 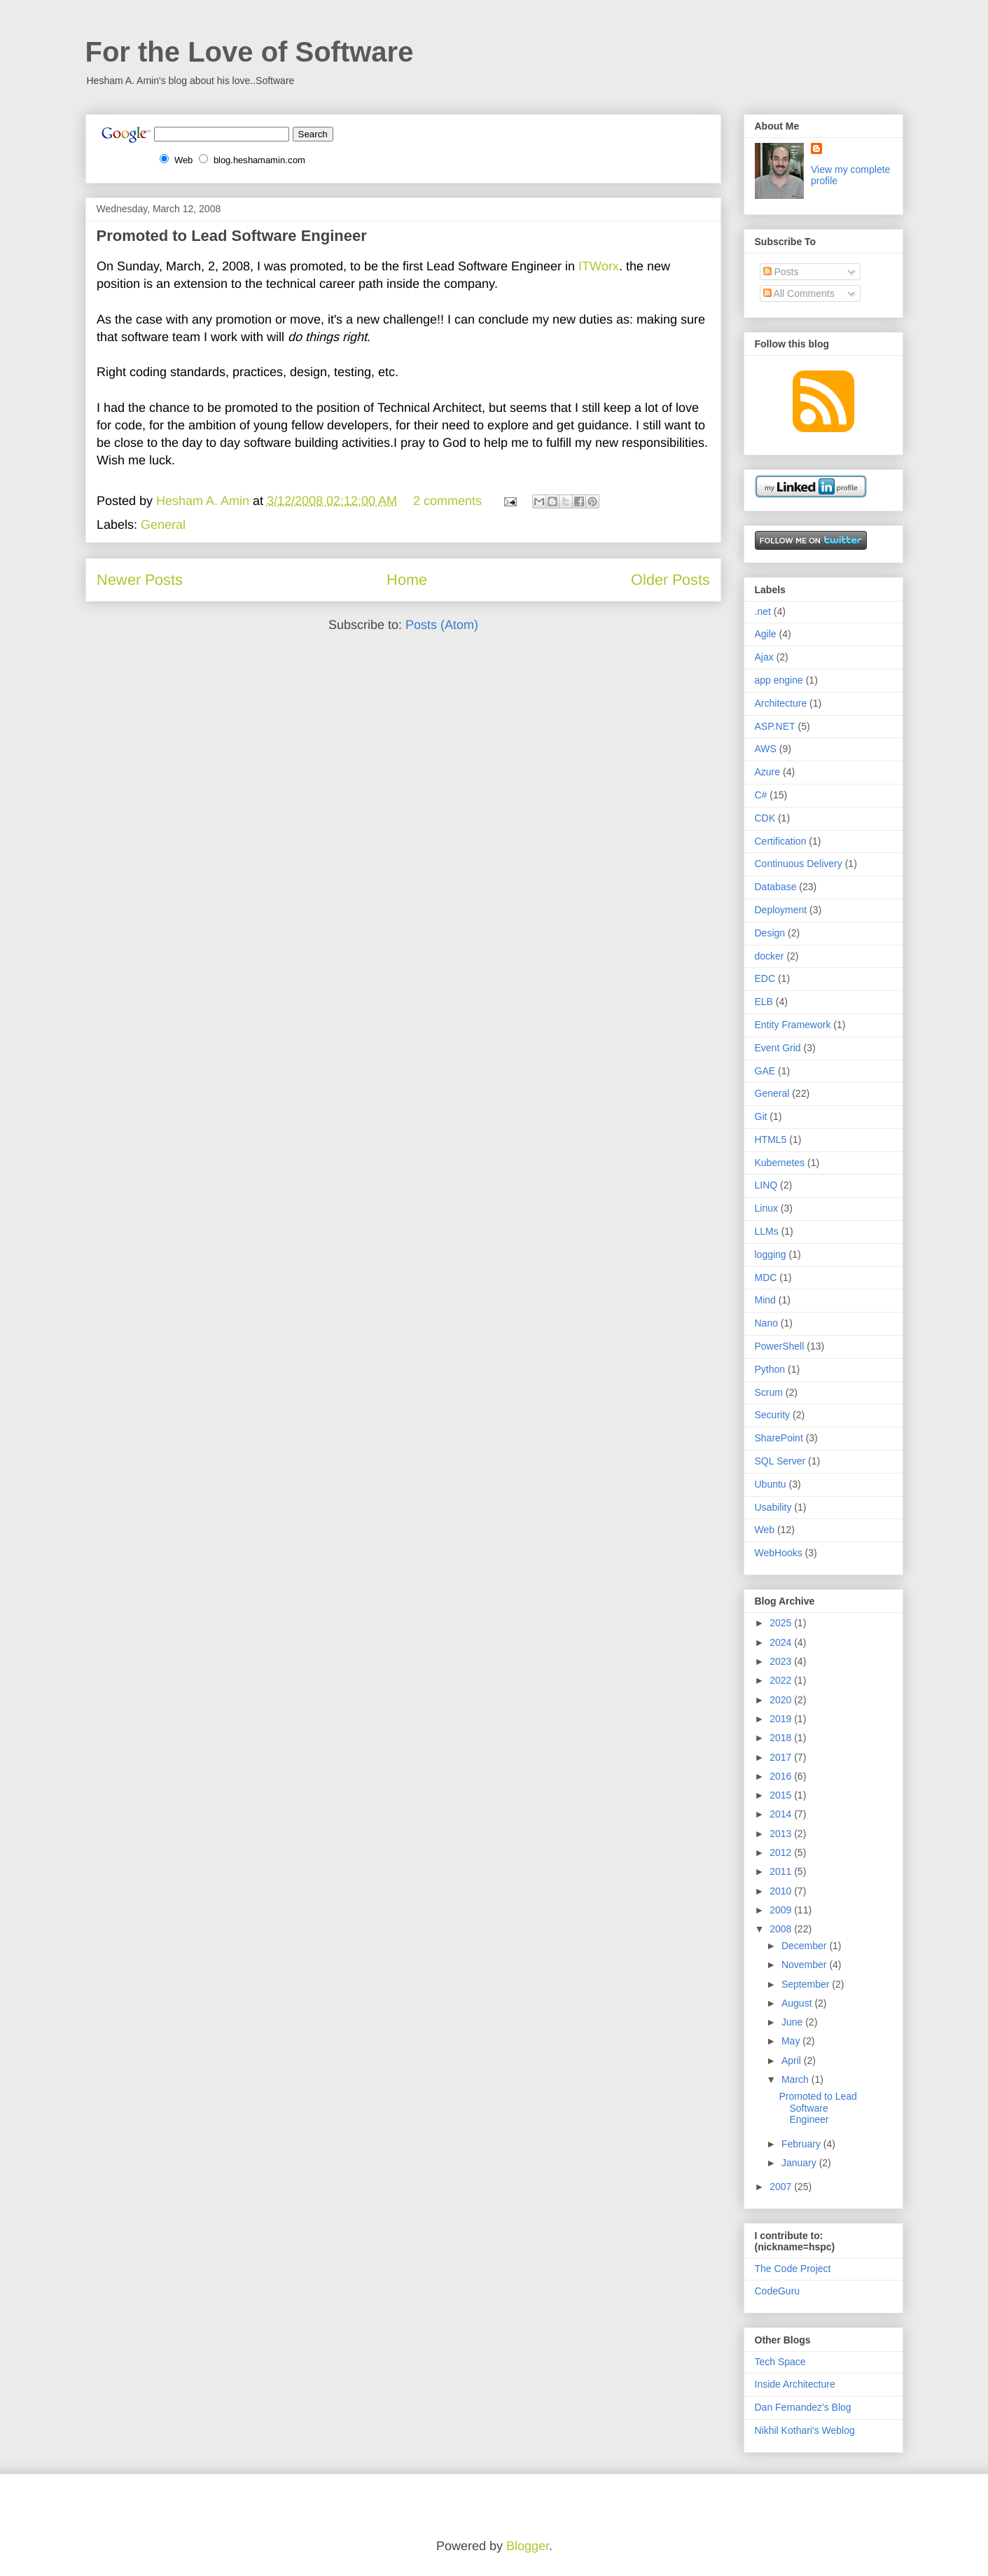 What do you see at coordinates (781, 703) in the screenshot?
I see `Architecture` at bounding box center [781, 703].